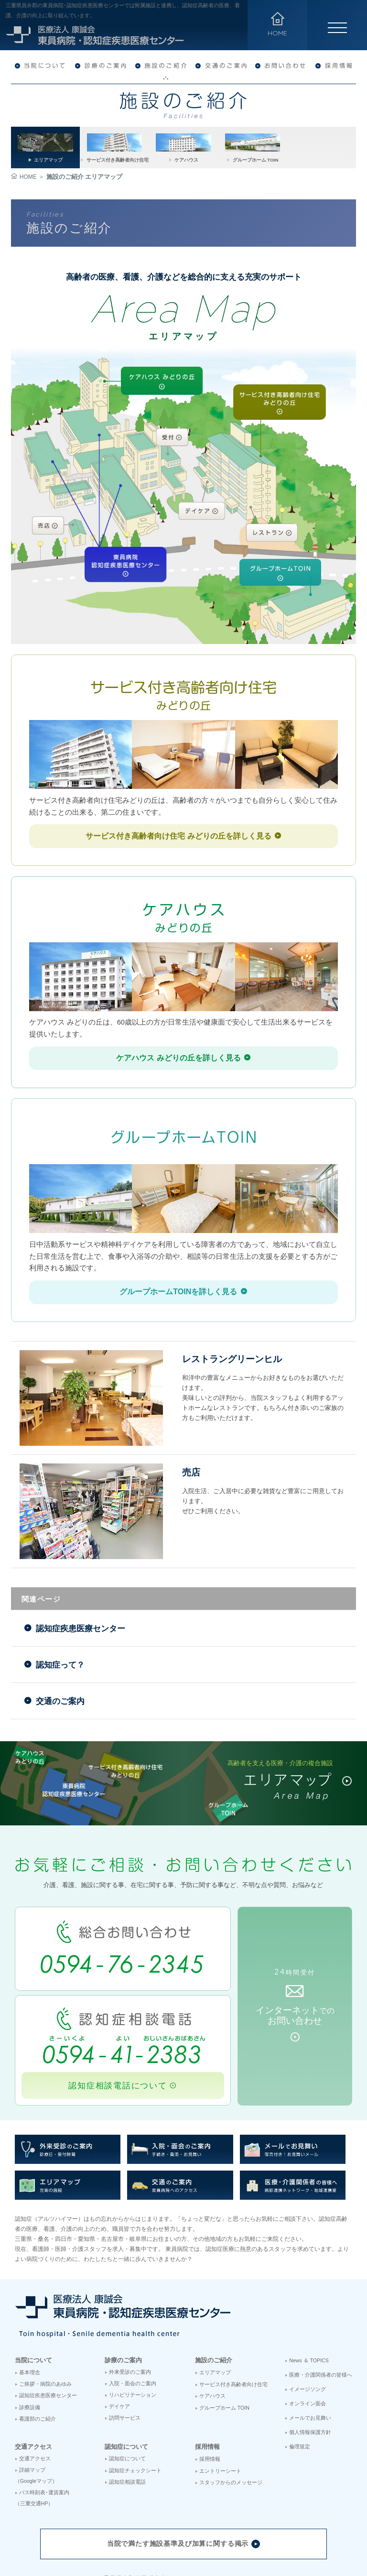 This screenshot has height=2576, width=367. Describe the element at coordinates (310, 2345) in the screenshot. I see `メールでお見舞い` at that location.